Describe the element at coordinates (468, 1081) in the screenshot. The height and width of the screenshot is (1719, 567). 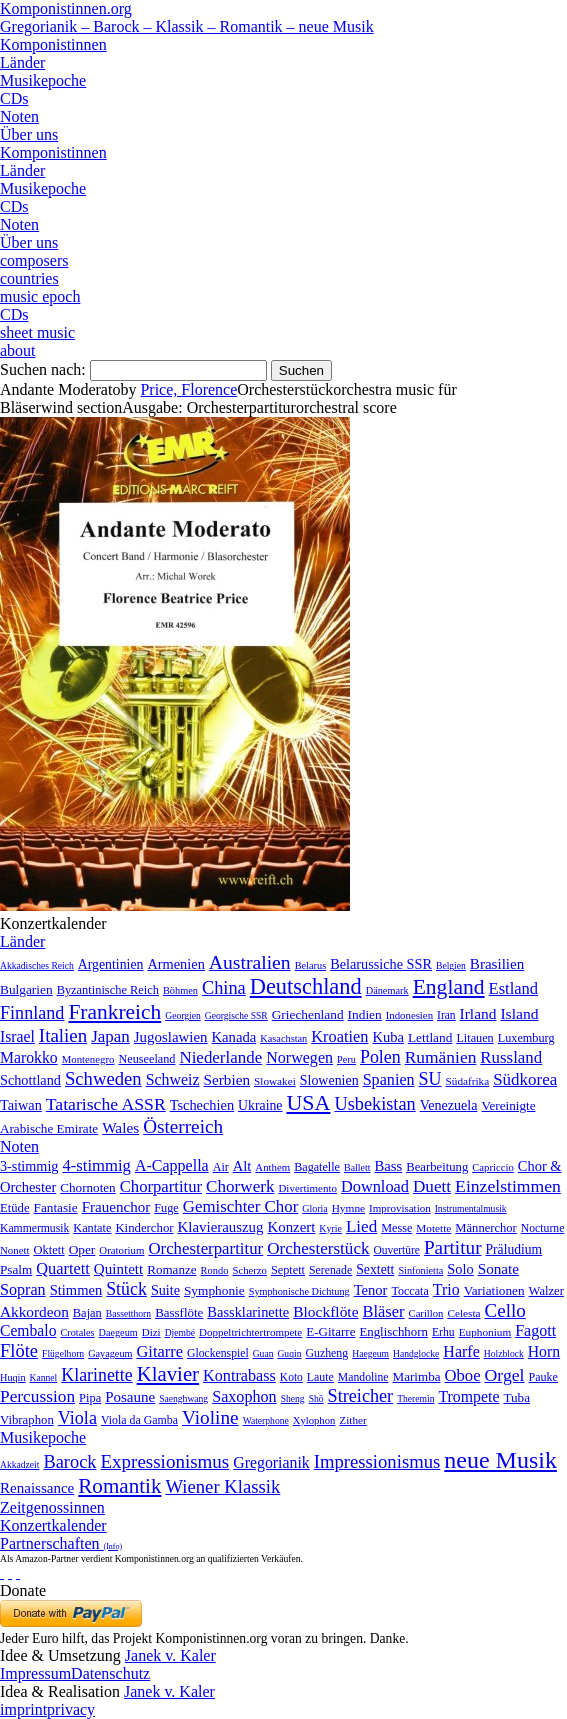
I see `Südafrika [Südafrika (4 Einträge)]` at that location.